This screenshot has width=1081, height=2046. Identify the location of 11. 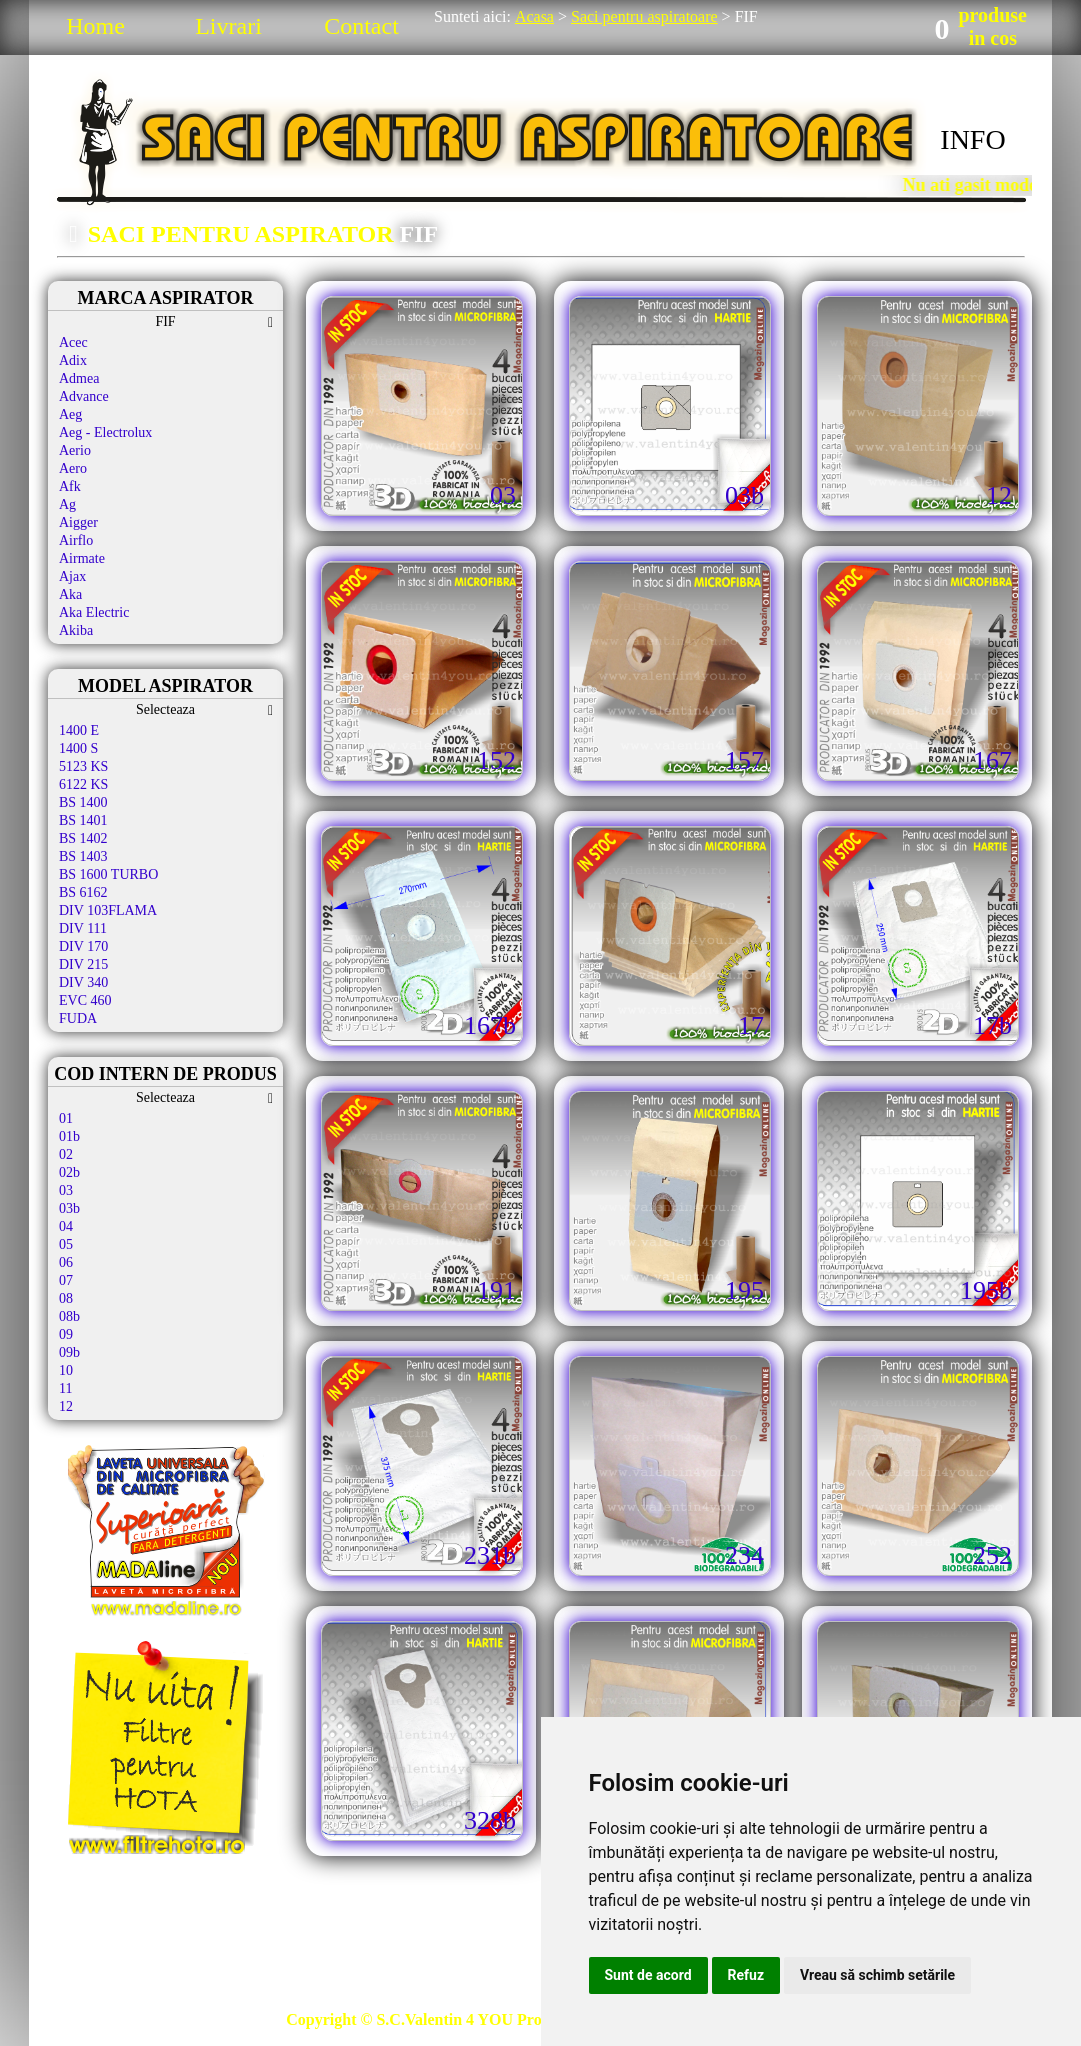
(65, 1388).